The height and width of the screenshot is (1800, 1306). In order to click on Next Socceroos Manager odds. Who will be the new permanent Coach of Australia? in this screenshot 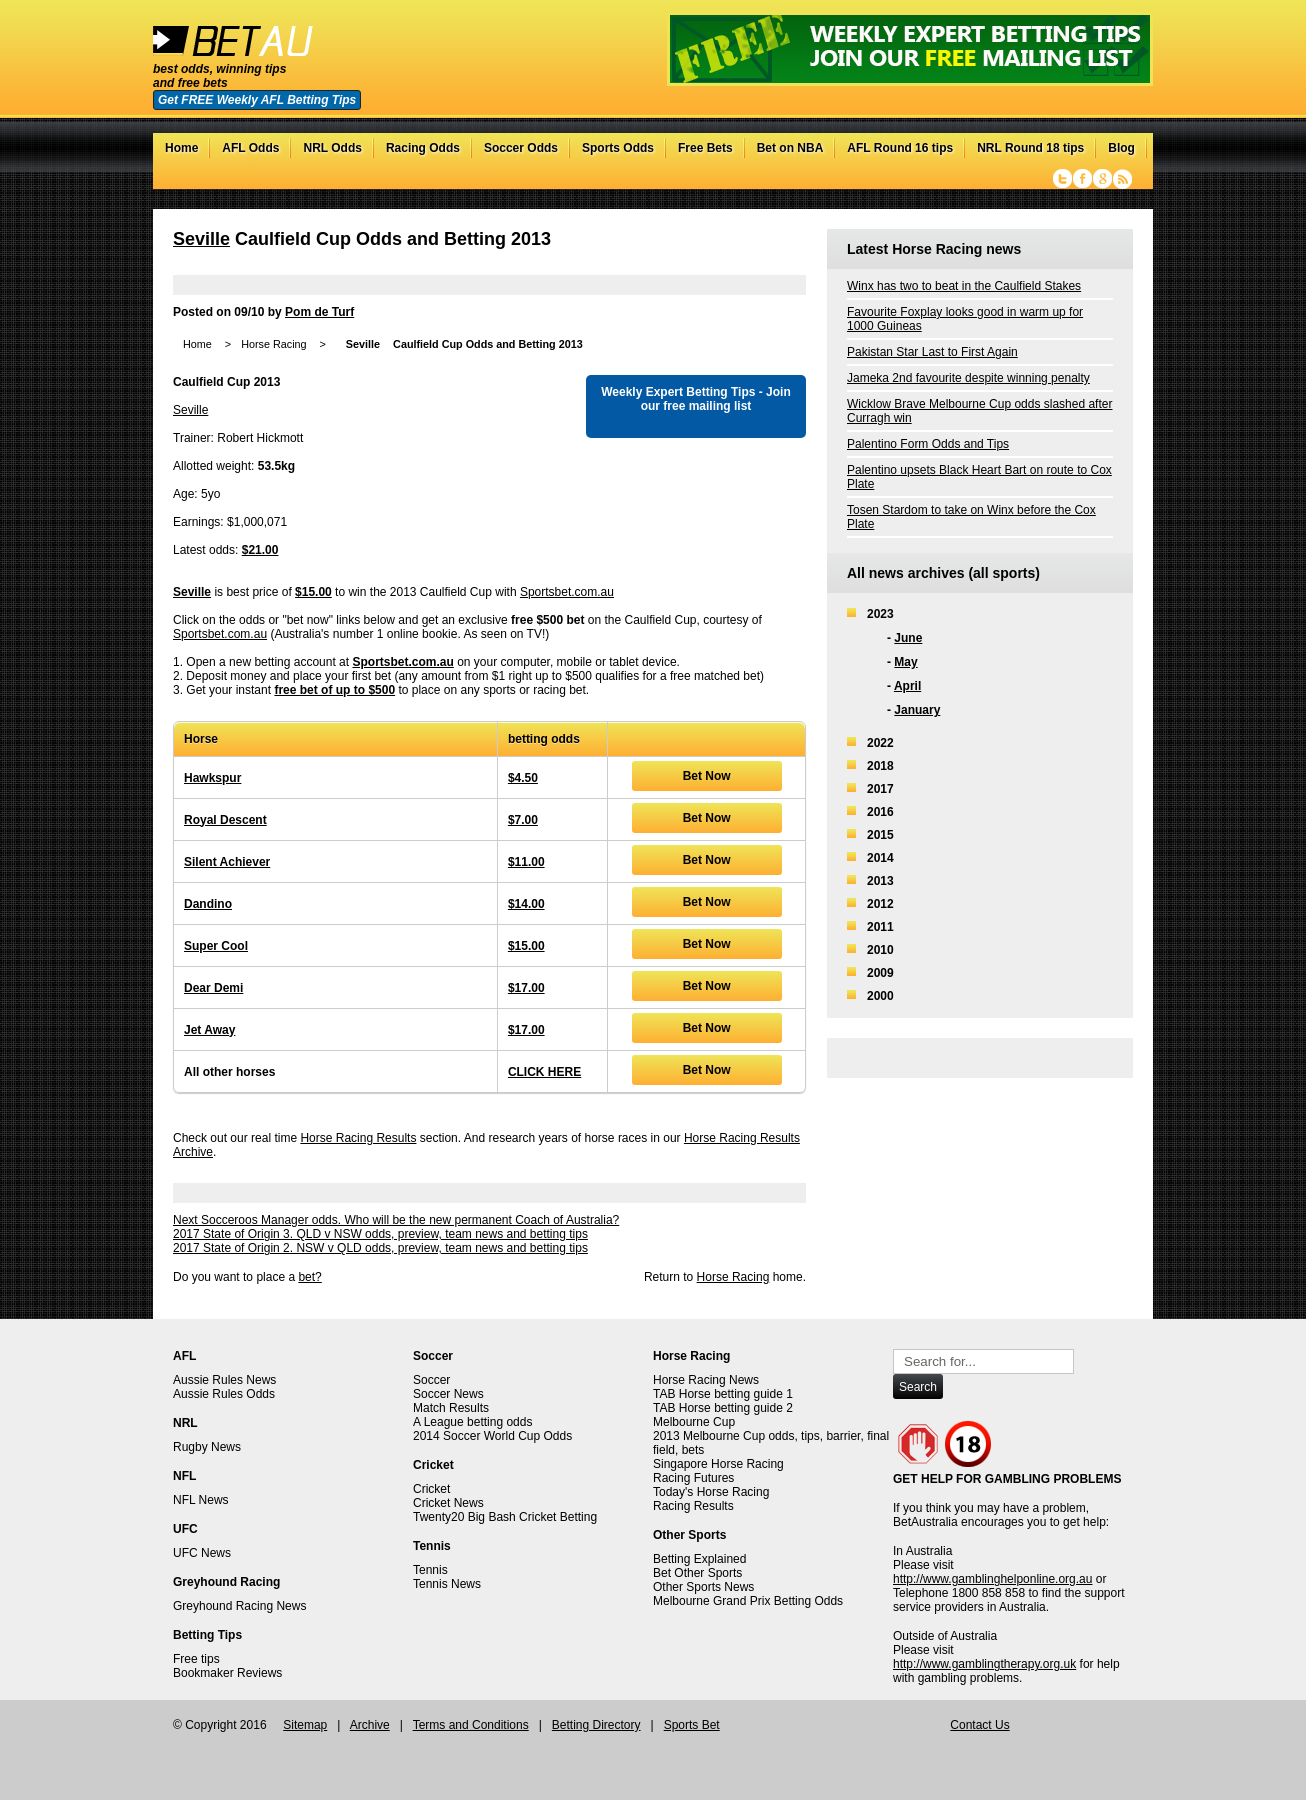, I will do `click(396, 1220)`.